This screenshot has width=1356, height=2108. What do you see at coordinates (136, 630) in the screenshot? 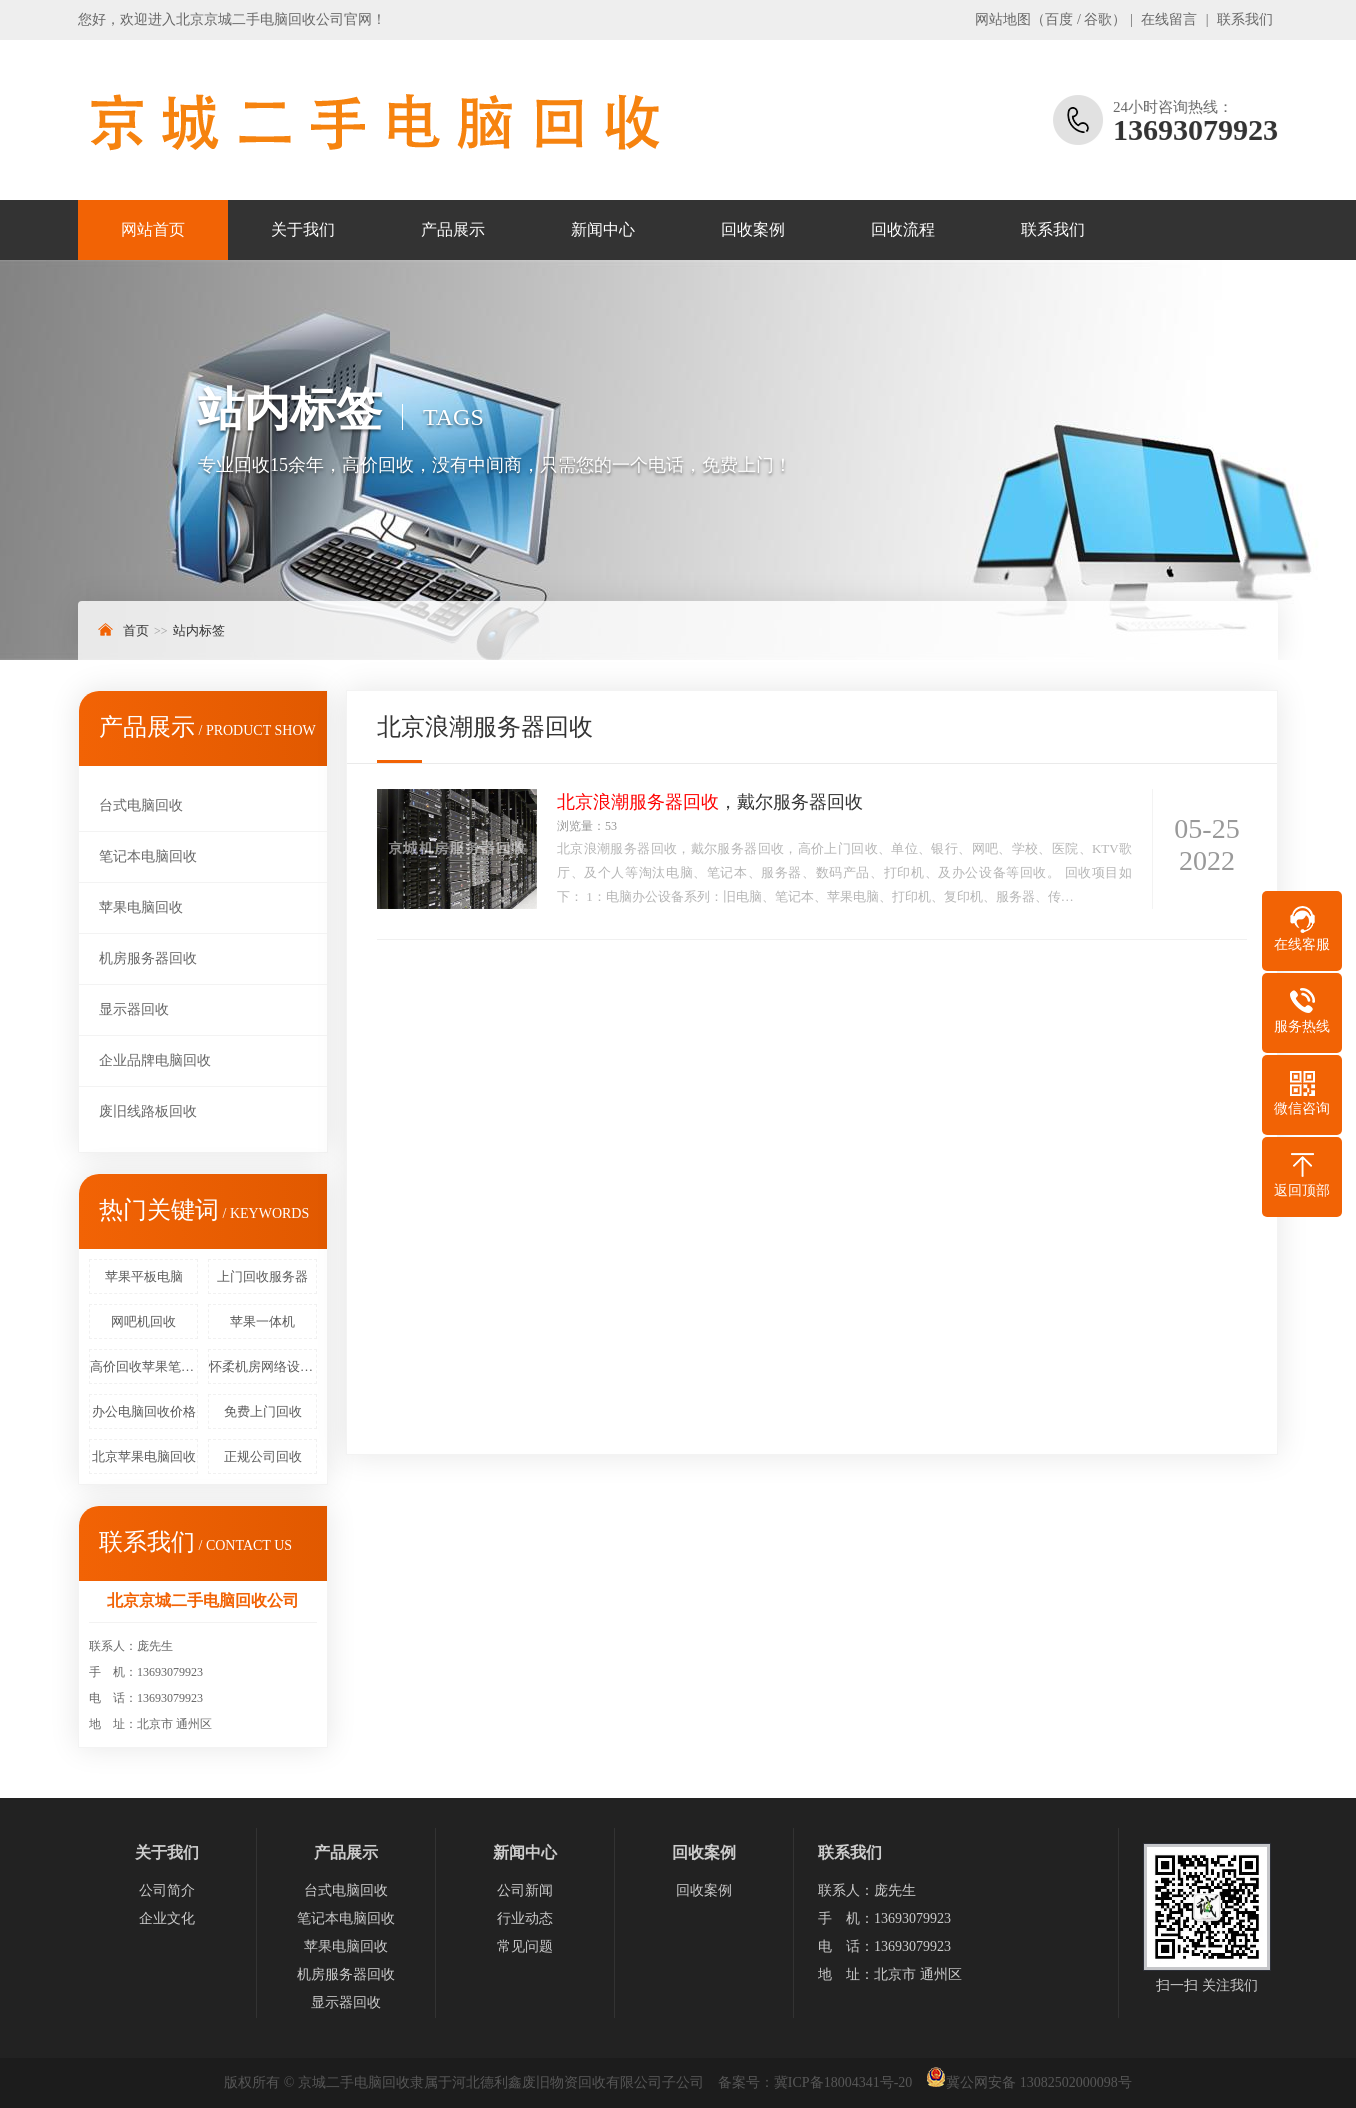
I see `首页` at bounding box center [136, 630].